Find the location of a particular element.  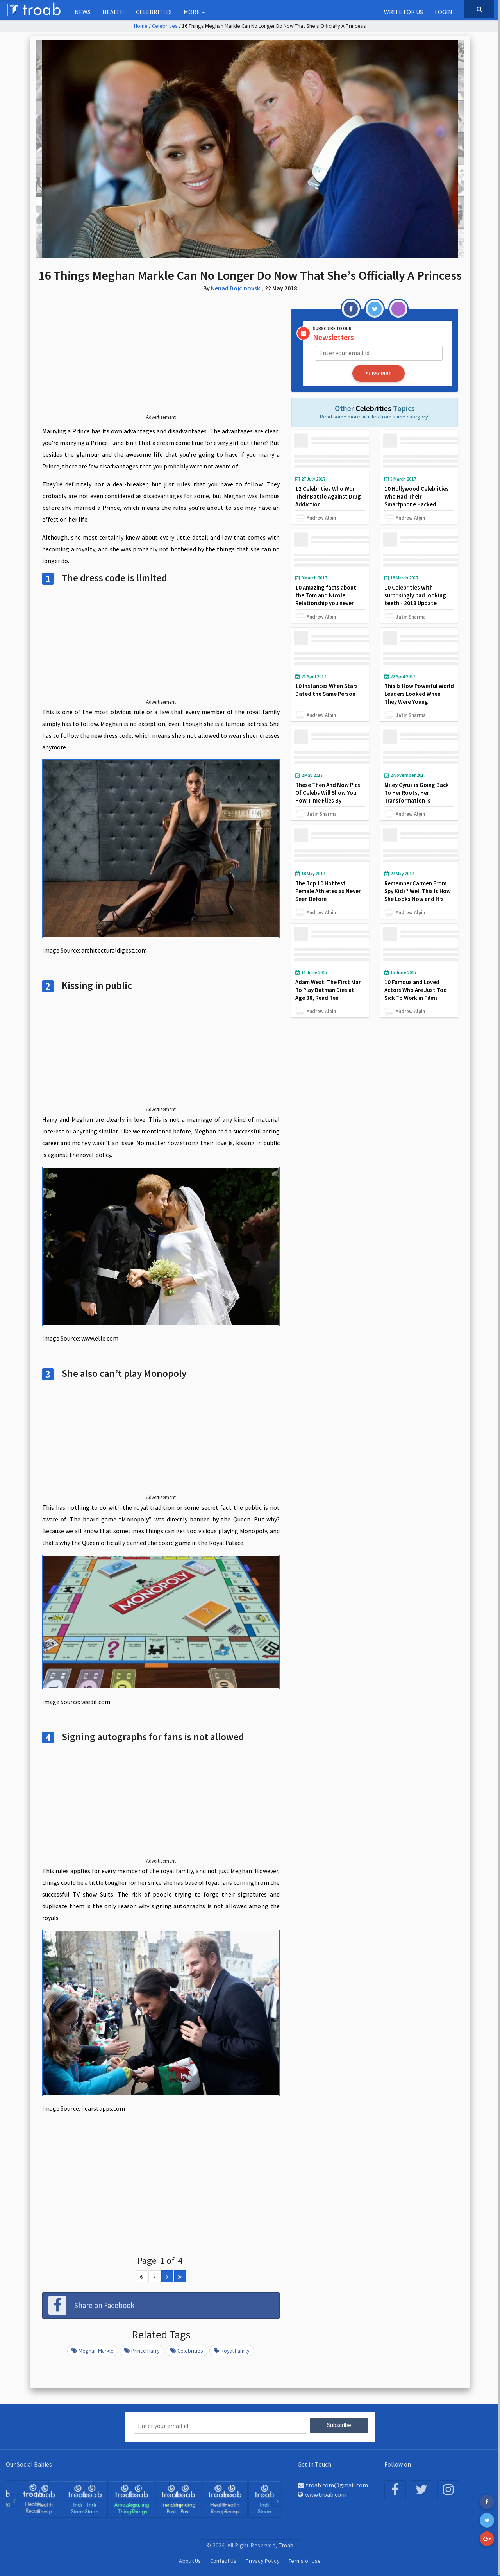

Home is located at coordinates (141, 25).